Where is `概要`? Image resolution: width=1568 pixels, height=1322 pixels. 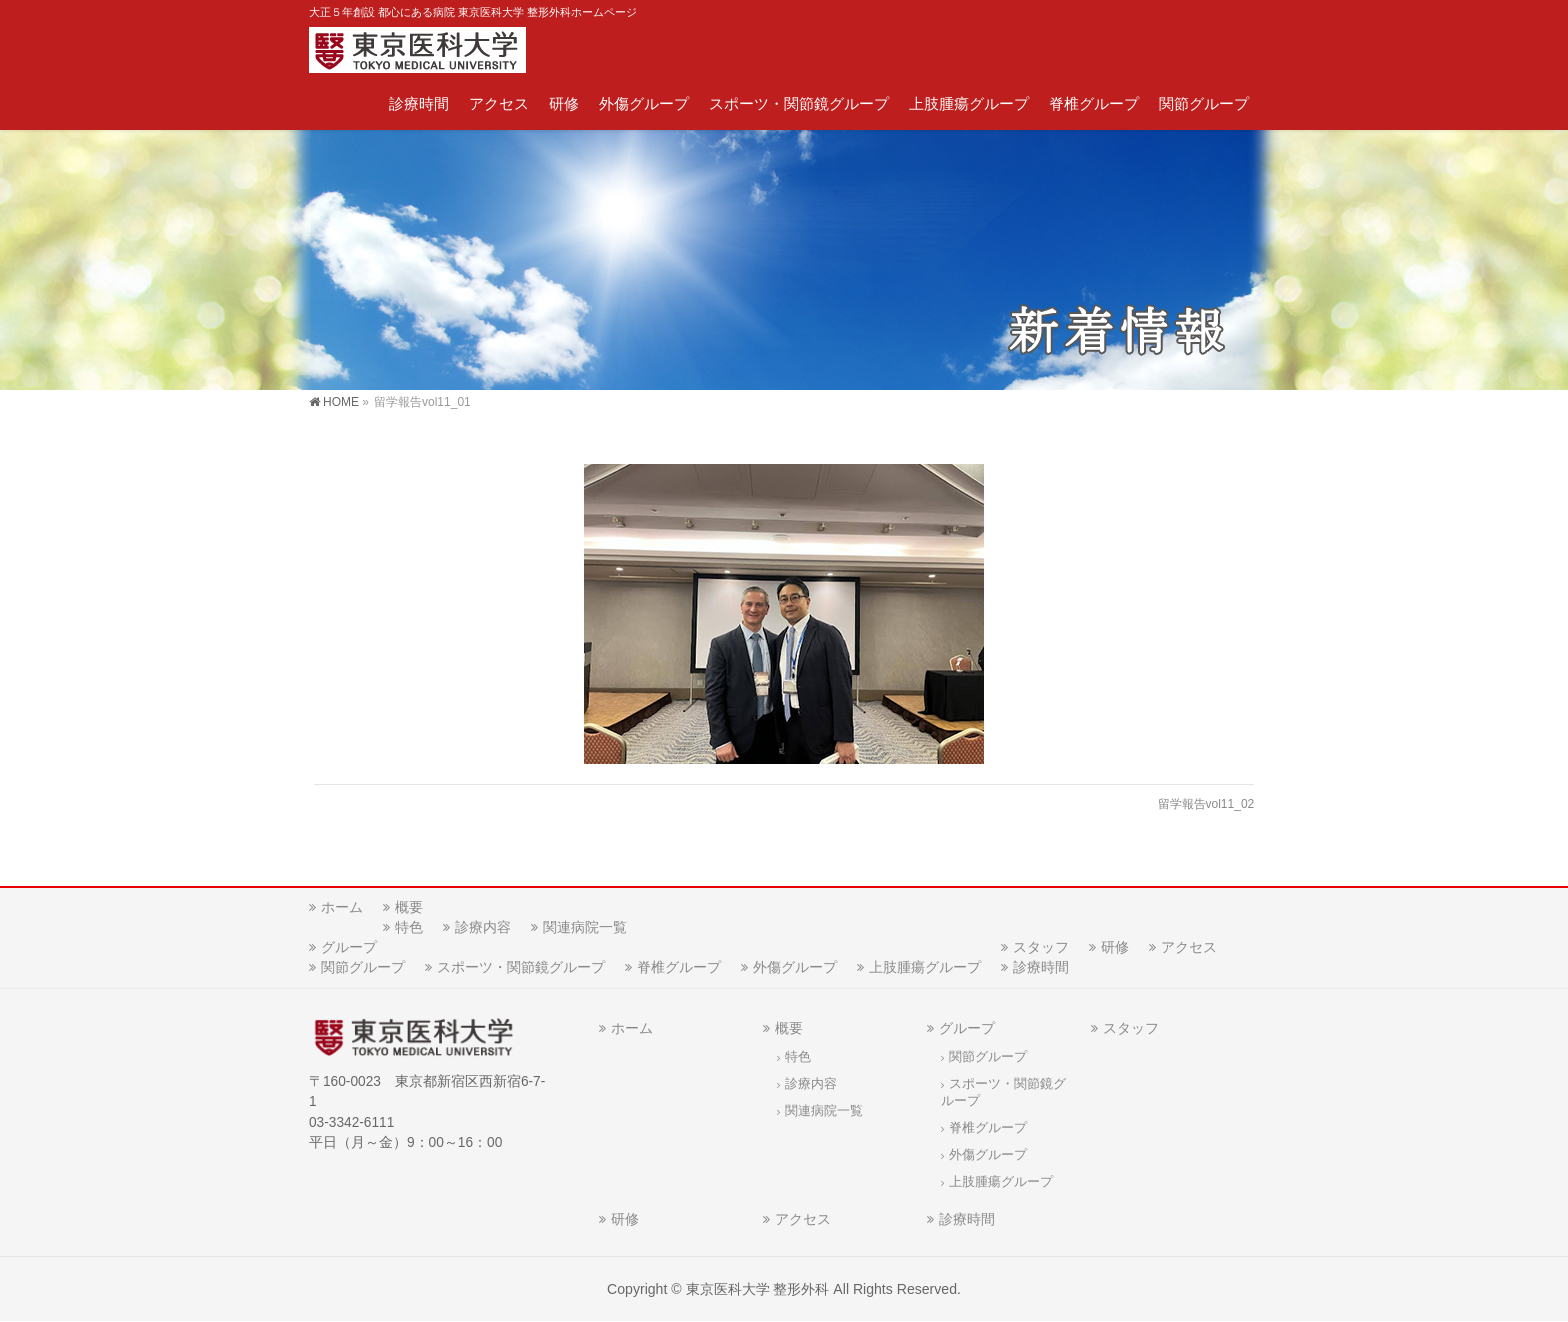
概要 is located at coordinates (409, 907).